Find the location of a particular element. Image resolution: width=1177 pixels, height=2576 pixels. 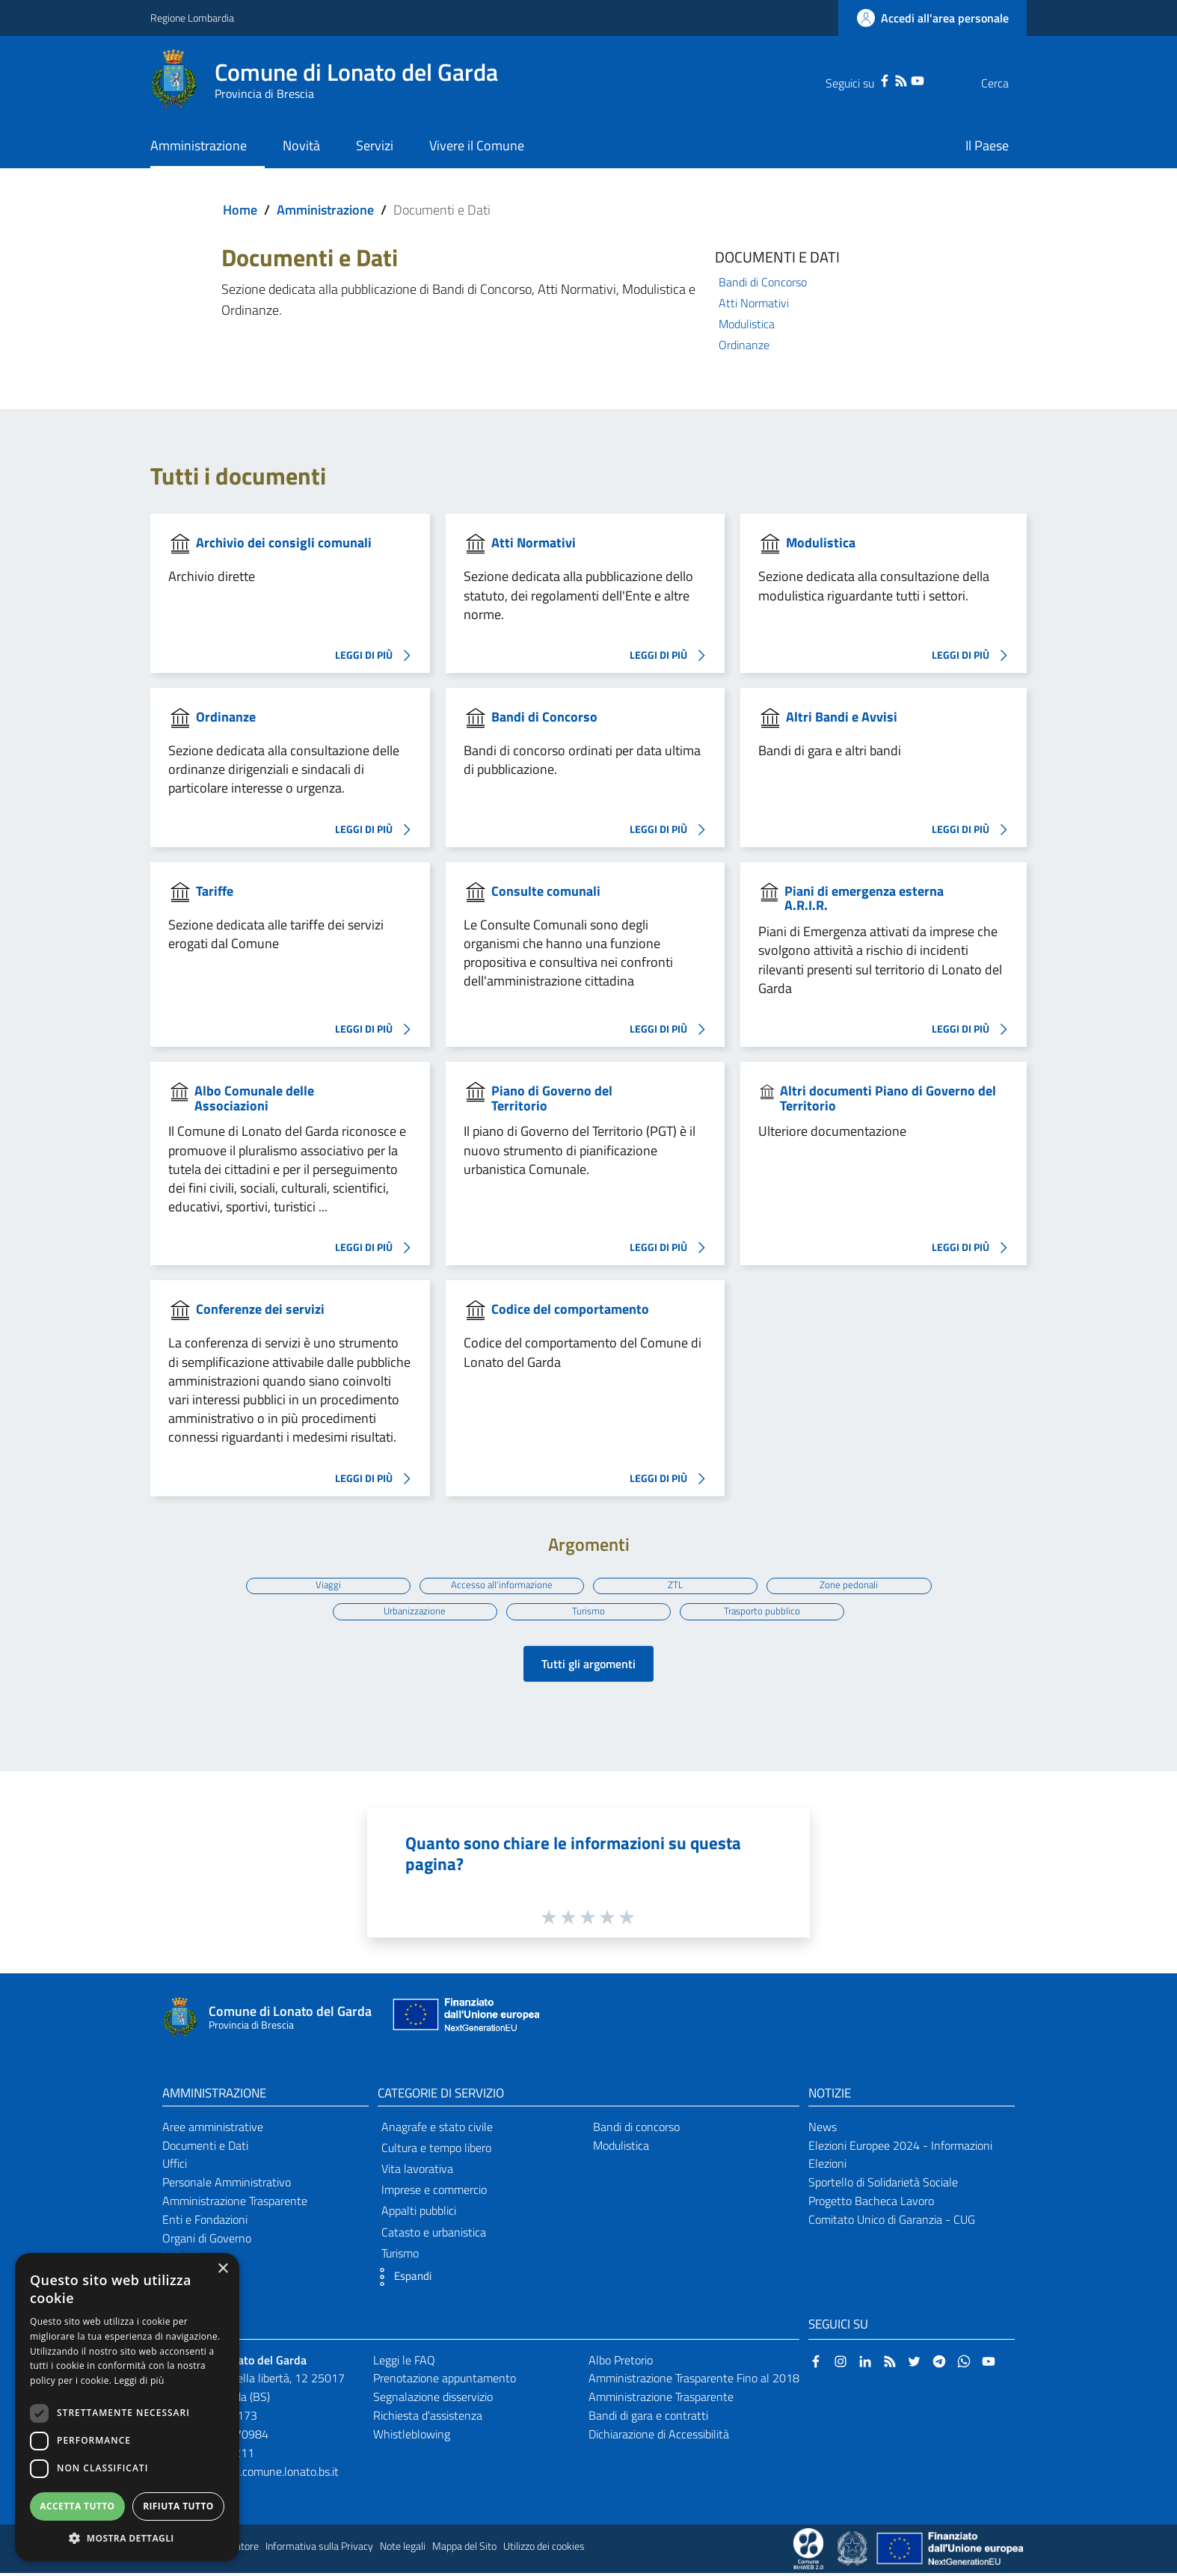

Ordinanze is located at coordinates (744, 345).